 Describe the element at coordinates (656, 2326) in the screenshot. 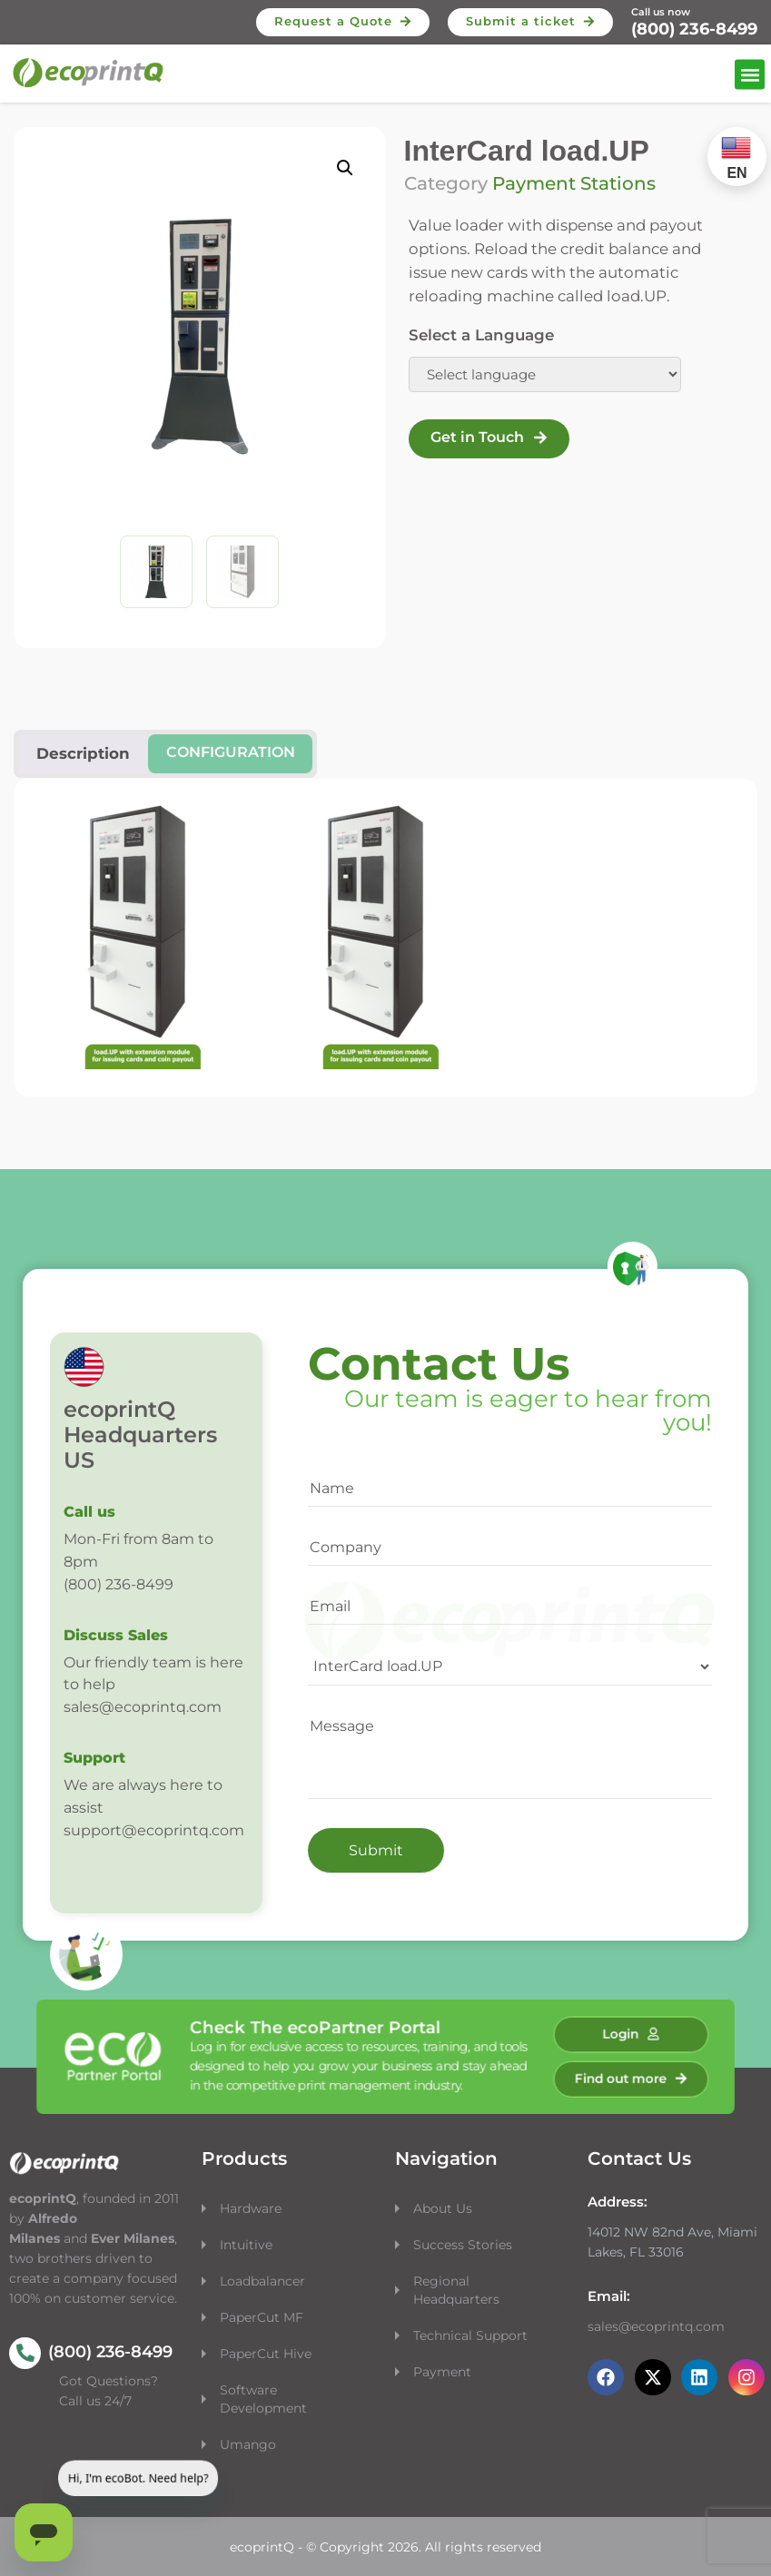

I see `sales@ecoprintq.com` at that location.